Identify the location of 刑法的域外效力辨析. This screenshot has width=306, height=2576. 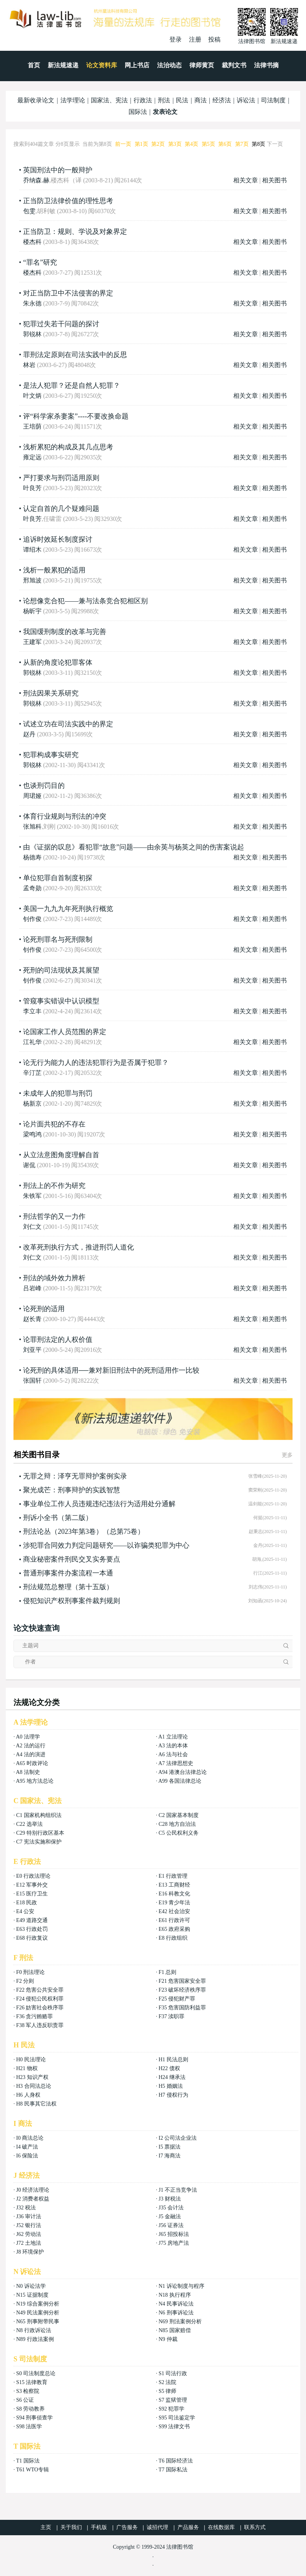
(54, 1278).